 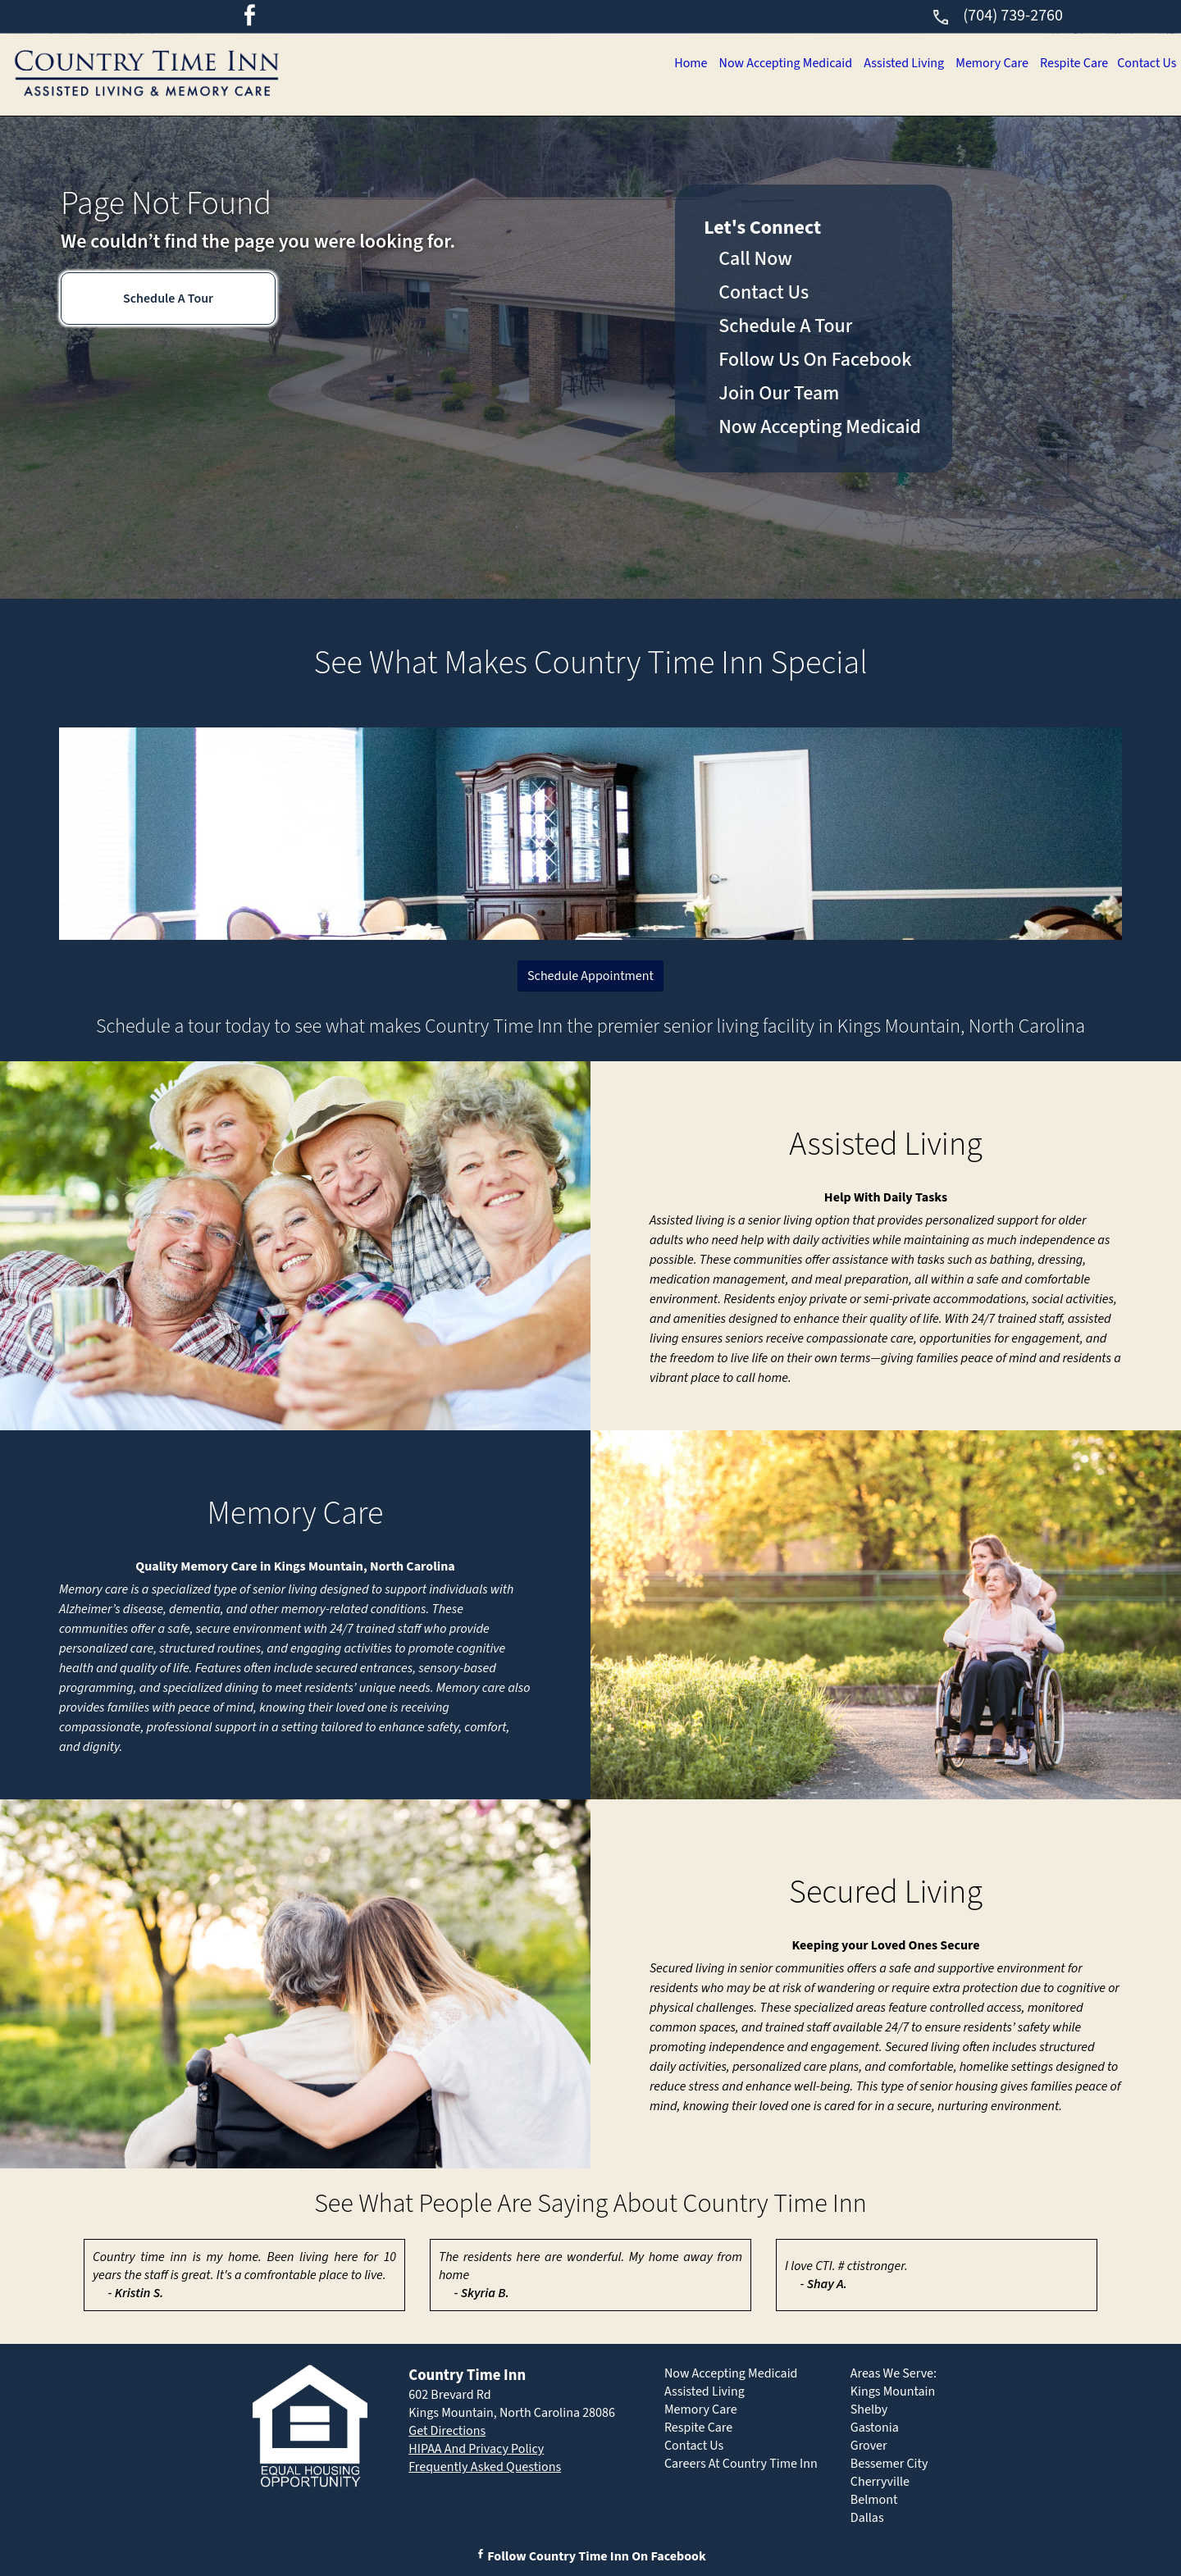 What do you see at coordinates (887, 63) in the screenshot?
I see `Assisted Living` at bounding box center [887, 63].